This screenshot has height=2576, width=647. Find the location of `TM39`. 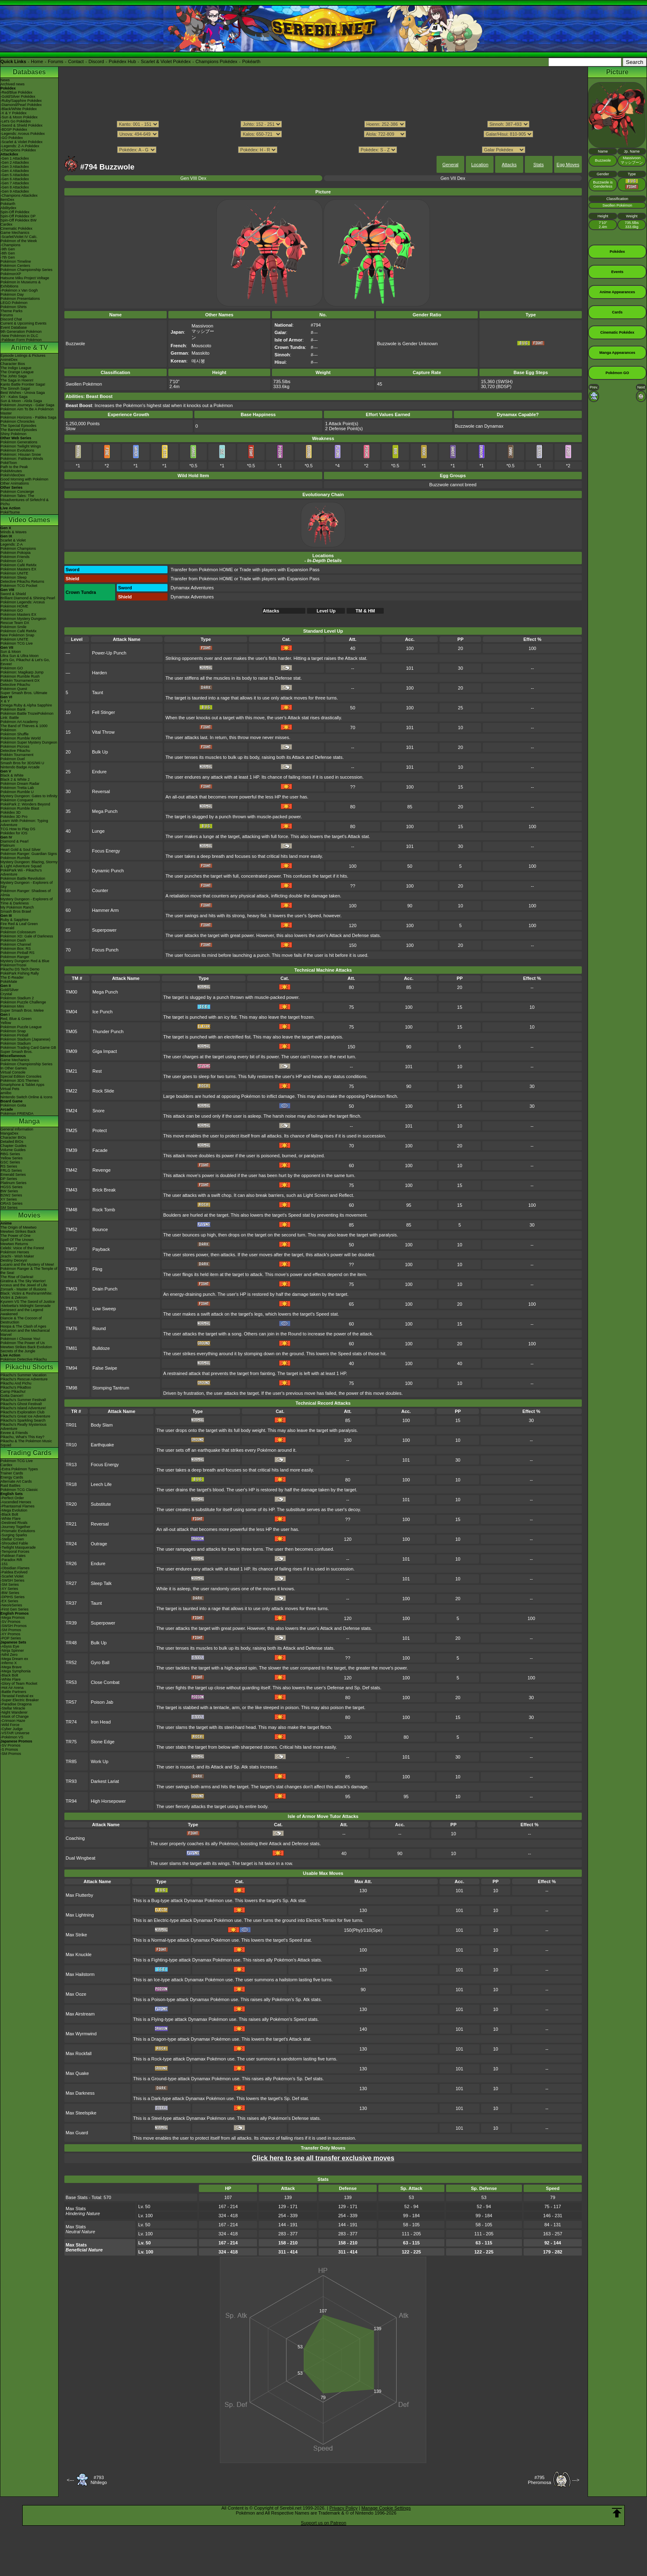

TM39 is located at coordinates (71, 1150).